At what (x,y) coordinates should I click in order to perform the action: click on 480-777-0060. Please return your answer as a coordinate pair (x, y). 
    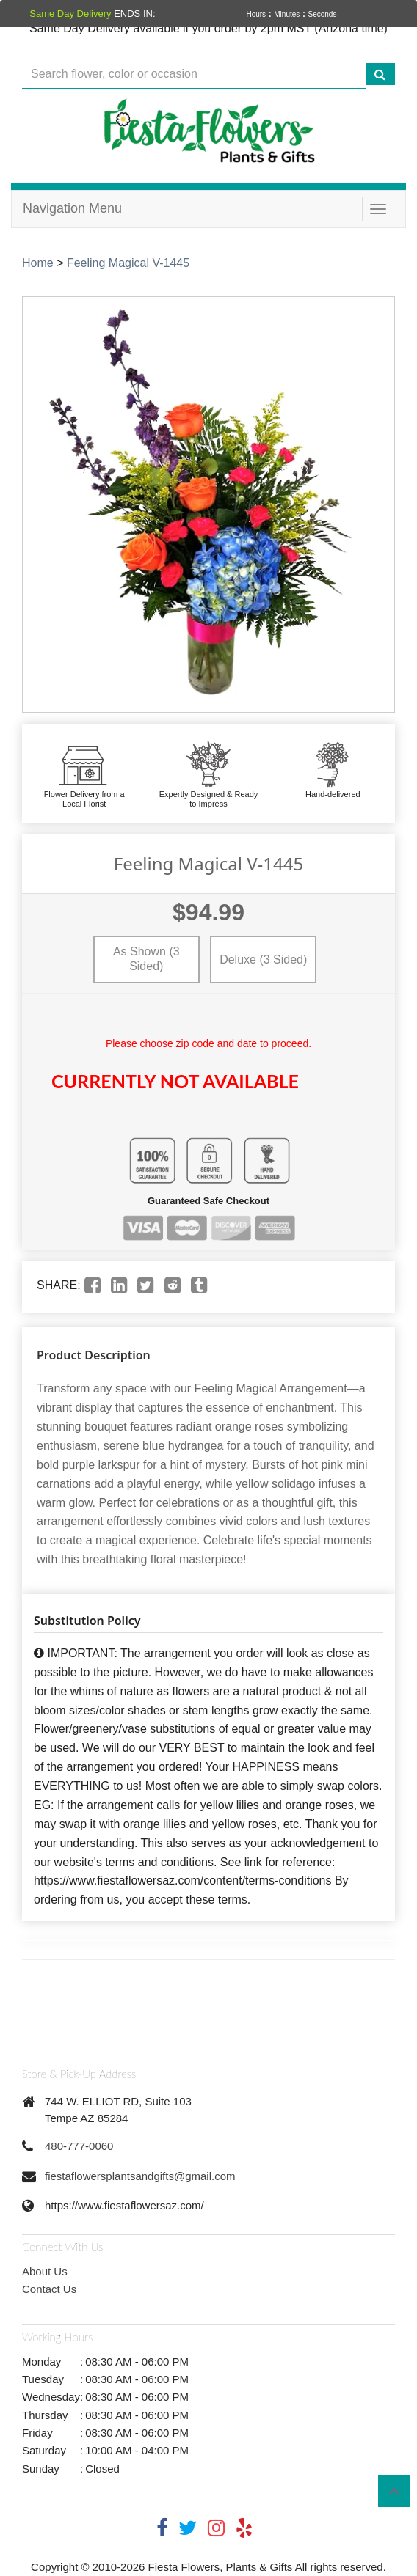
    Looking at the image, I should click on (79, 2146).